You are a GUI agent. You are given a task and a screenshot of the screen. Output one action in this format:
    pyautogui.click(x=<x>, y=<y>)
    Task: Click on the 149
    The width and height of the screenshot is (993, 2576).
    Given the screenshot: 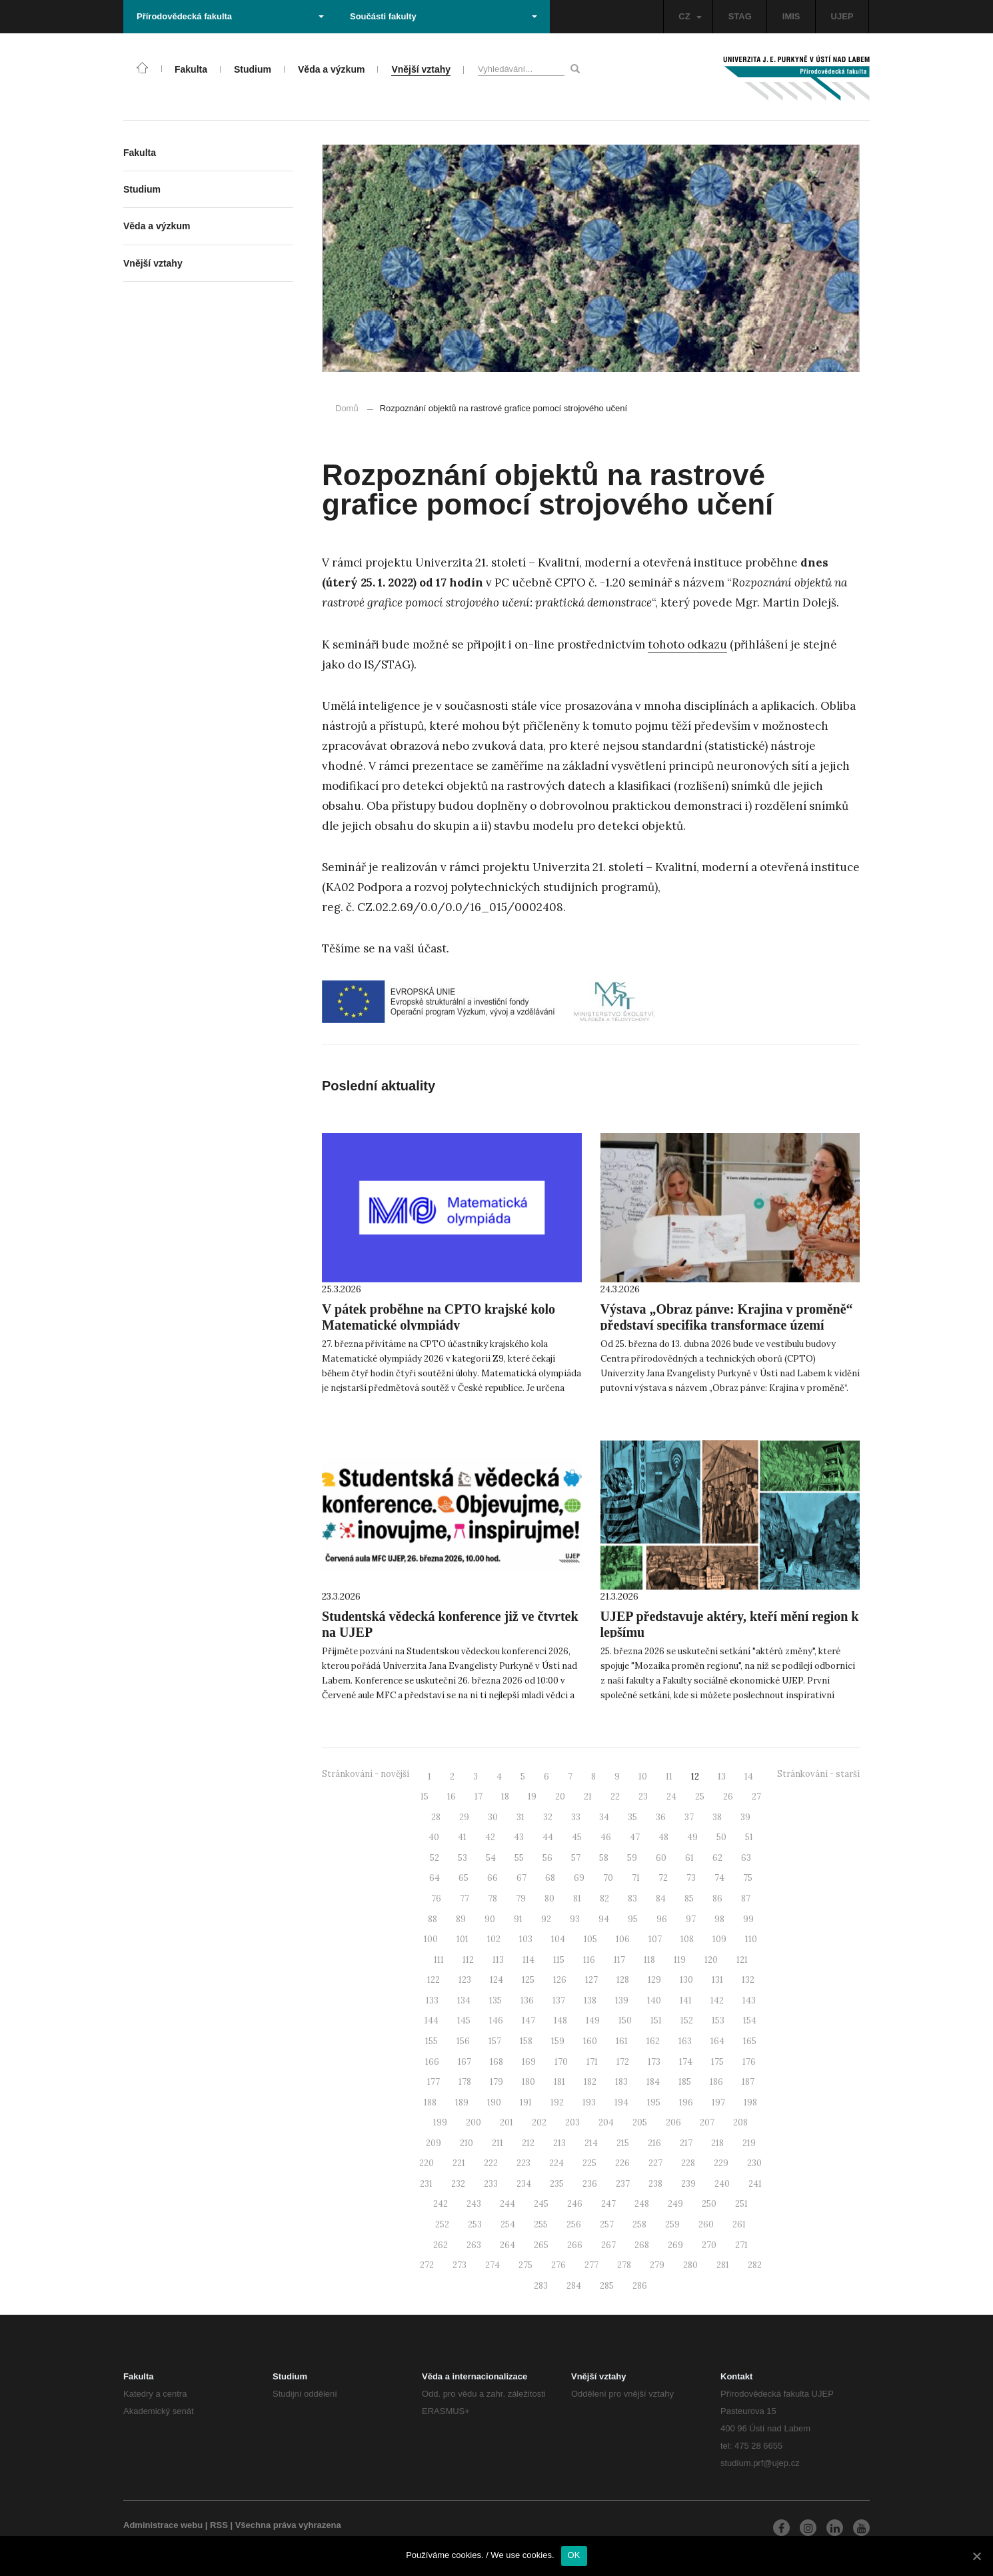 What is the action you would take?
    pyautogui.click(x=593, y=2020)
    